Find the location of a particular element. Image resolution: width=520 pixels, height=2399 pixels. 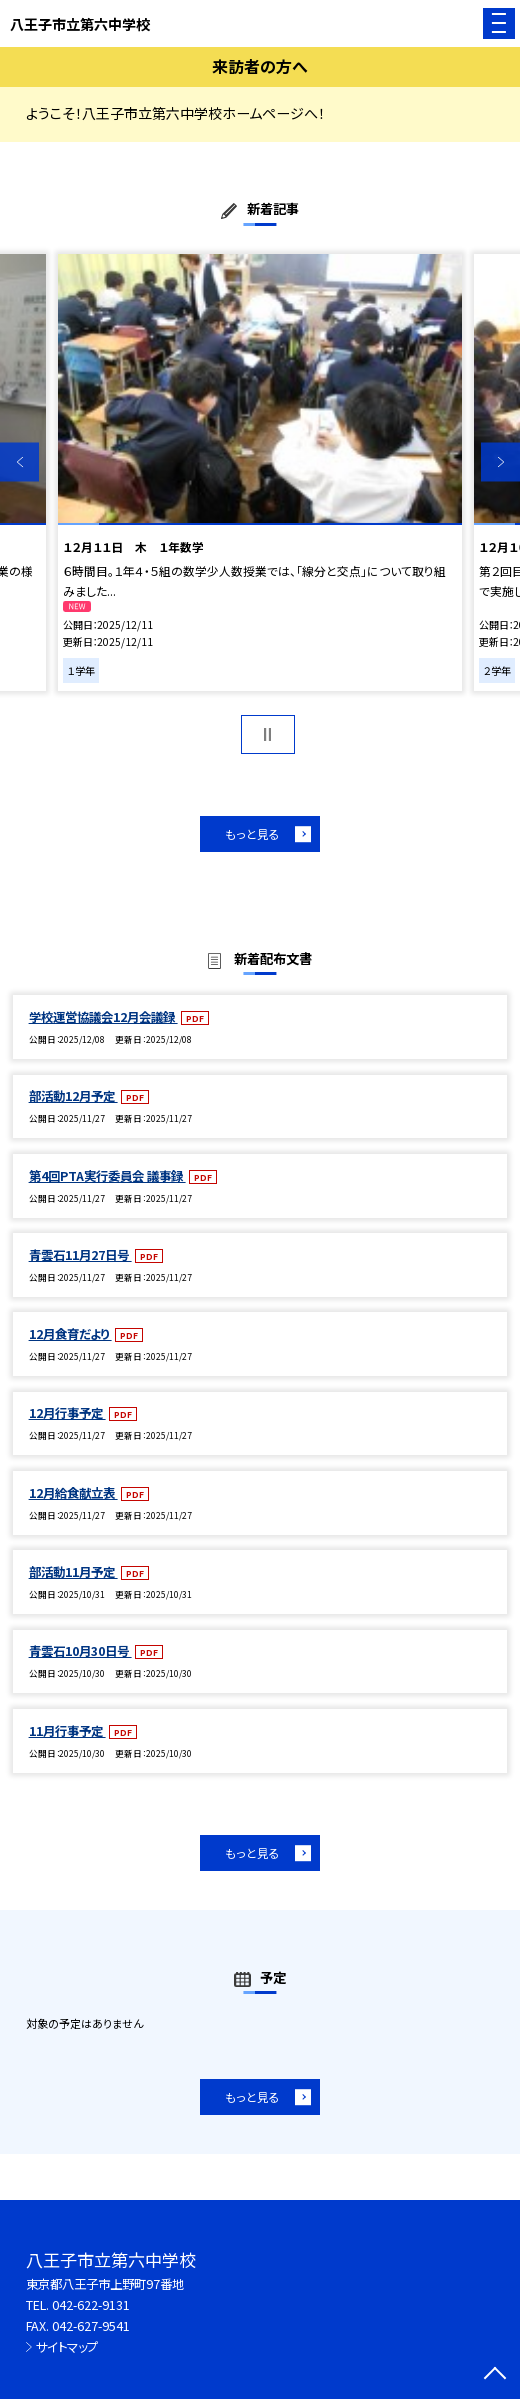

12月給食献立表 is located at coordinates (73, 1493).